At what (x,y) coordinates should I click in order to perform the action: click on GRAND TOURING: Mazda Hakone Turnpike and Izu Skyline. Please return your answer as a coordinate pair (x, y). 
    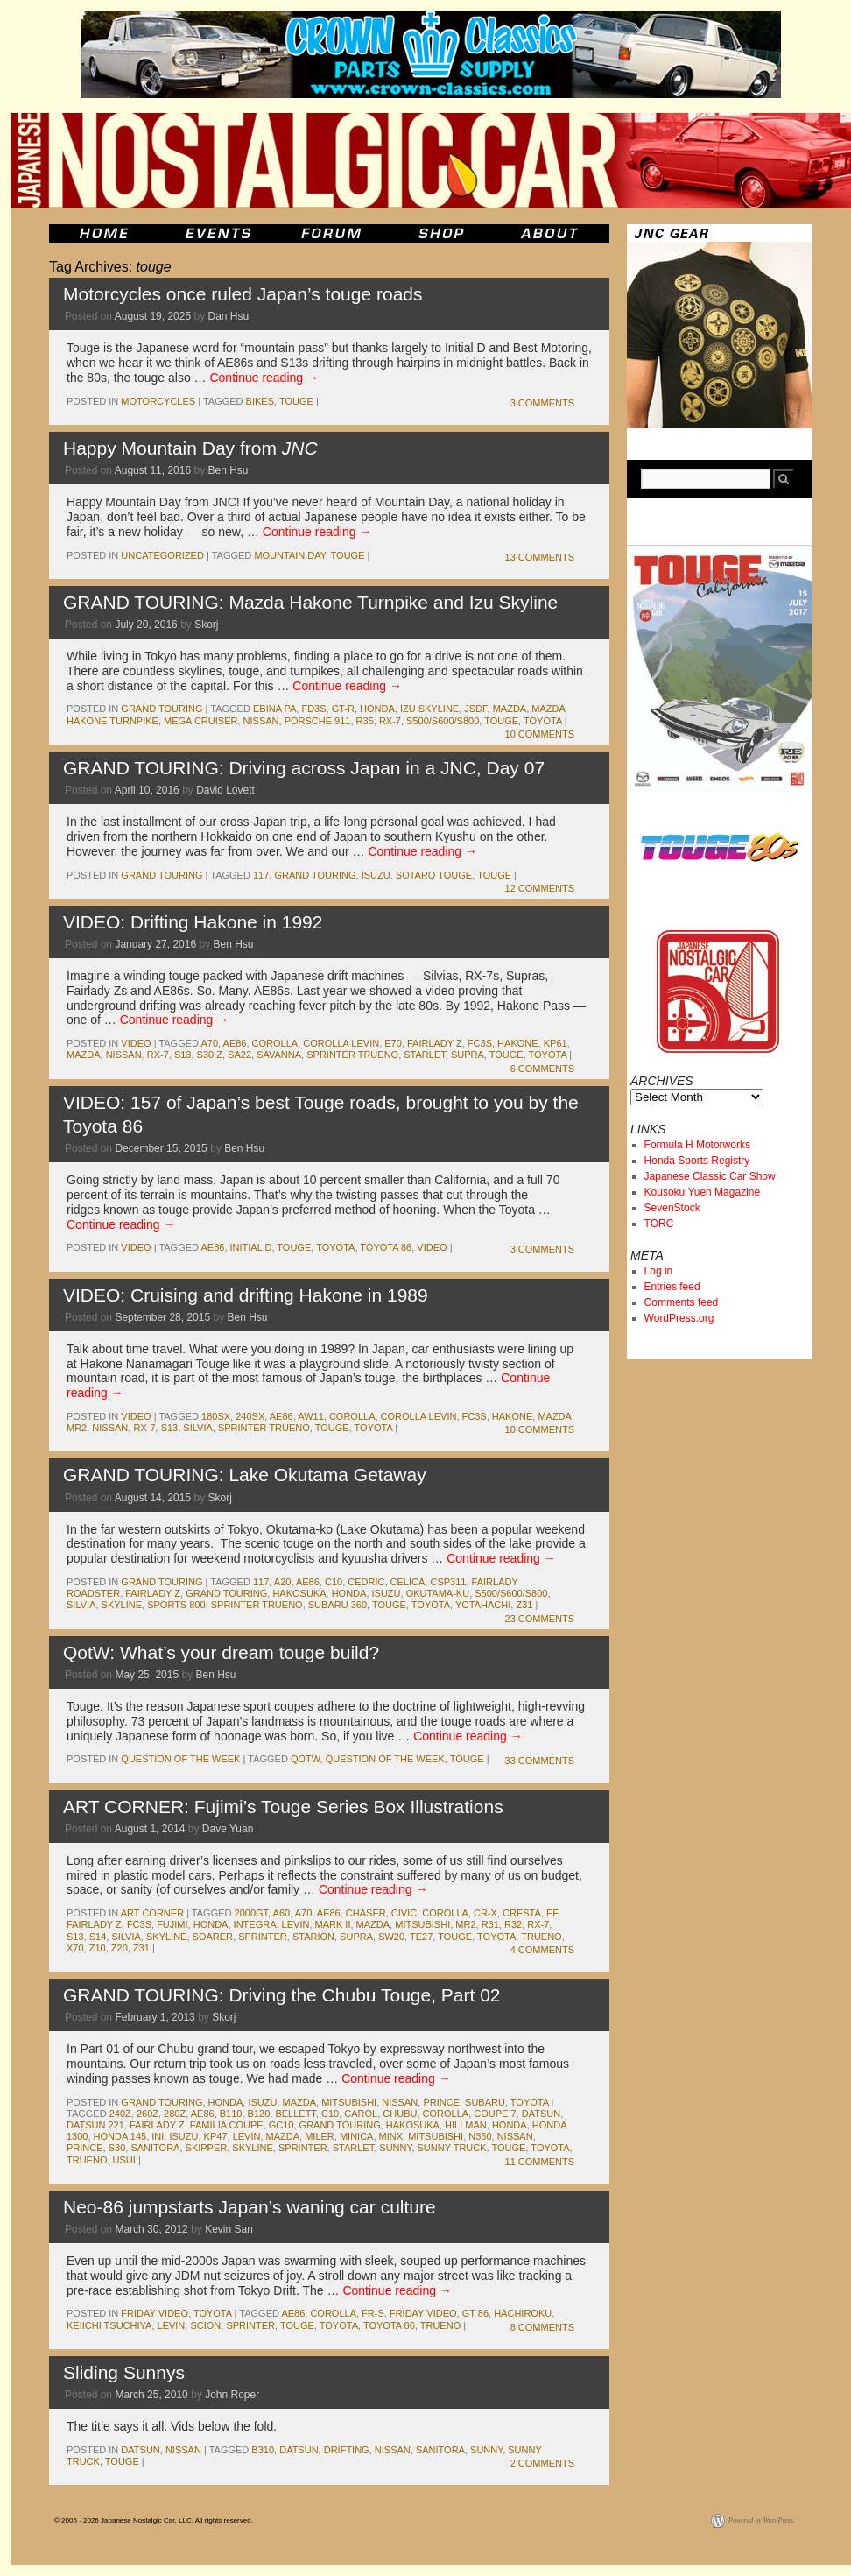
    Looking at the image, I should click on (310, 602).